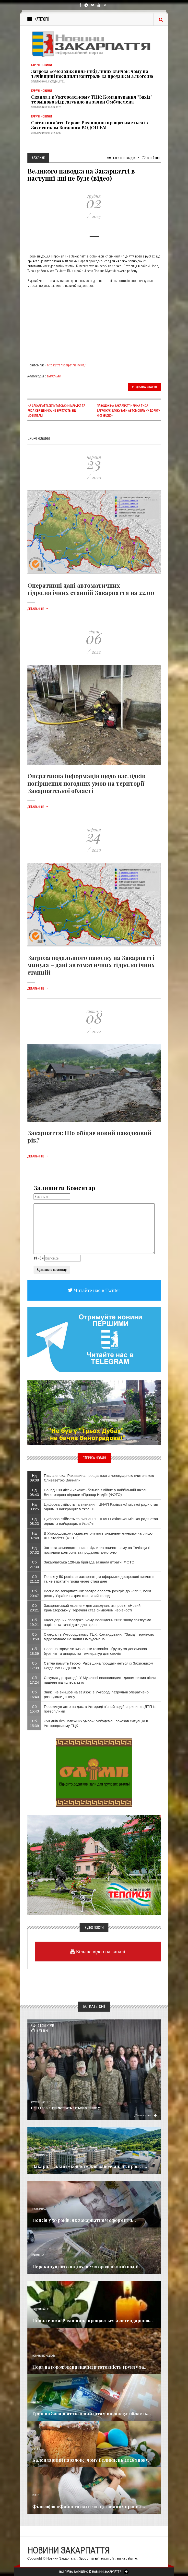 The height and width of the screenshot is (2576, 188). I want to click on Нд 08:43, so click(34, 1492).